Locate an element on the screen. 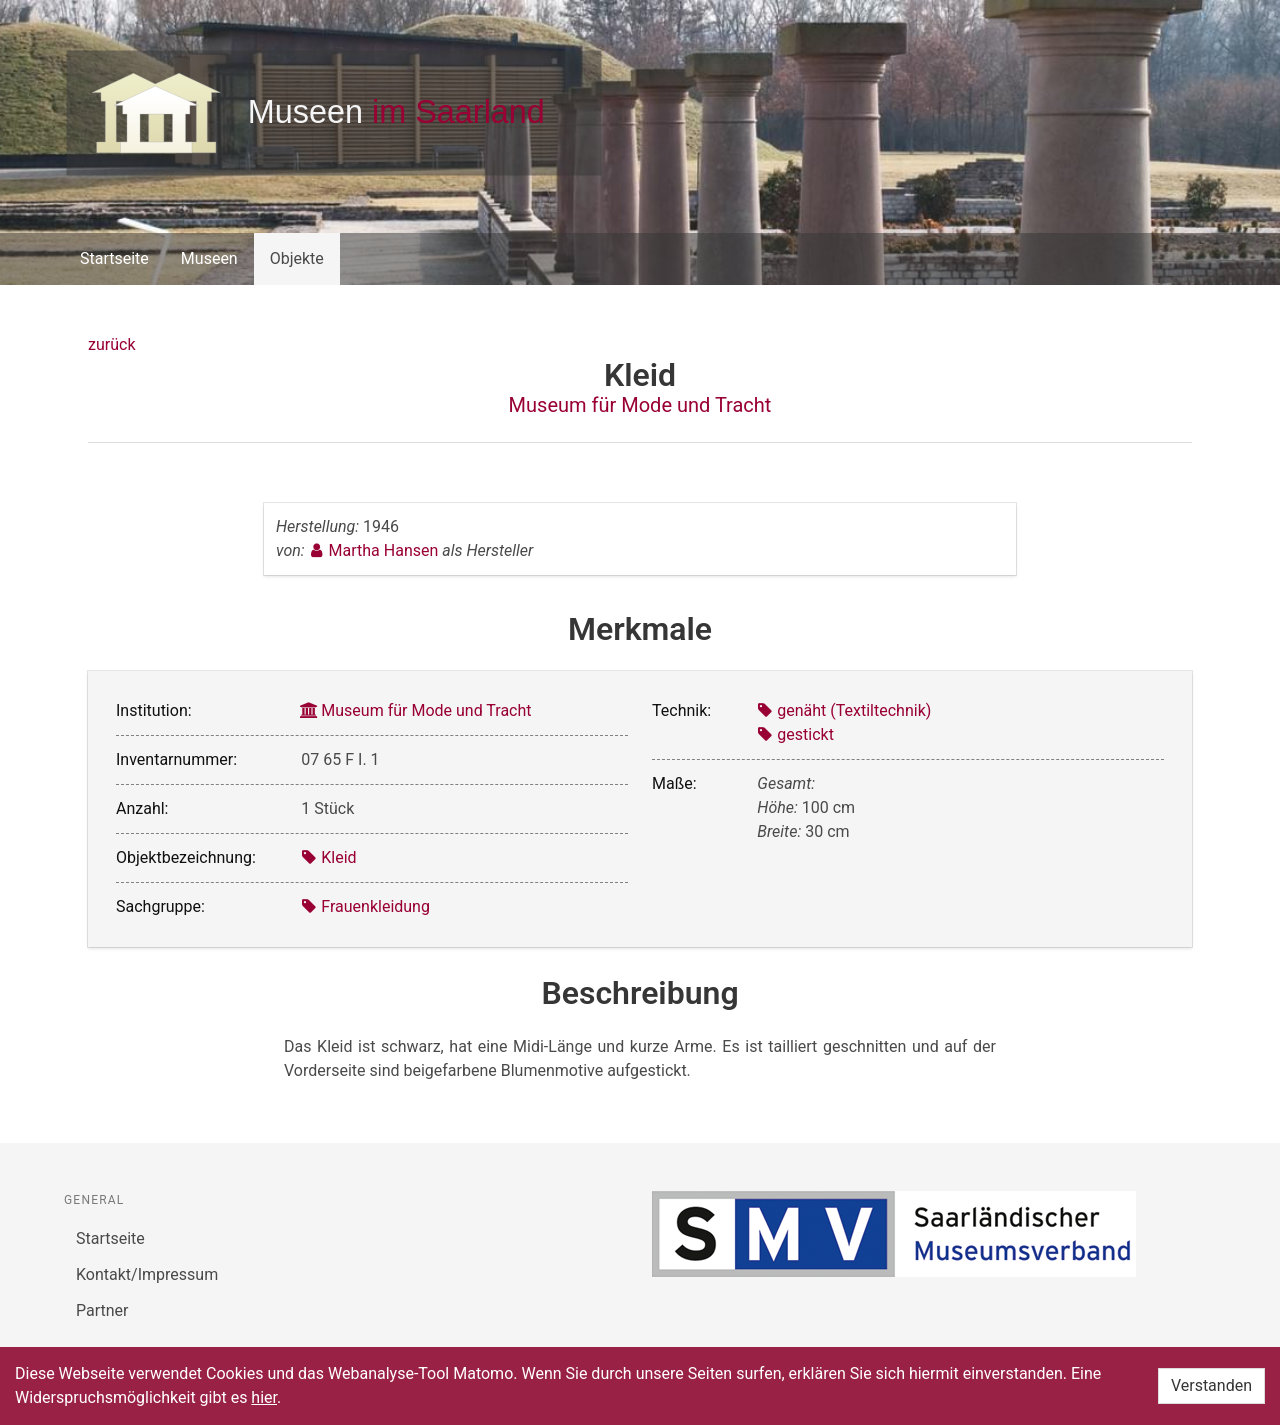 This screenshot has height=1425, width=1280. Museen is located at coordinates (209, 258).